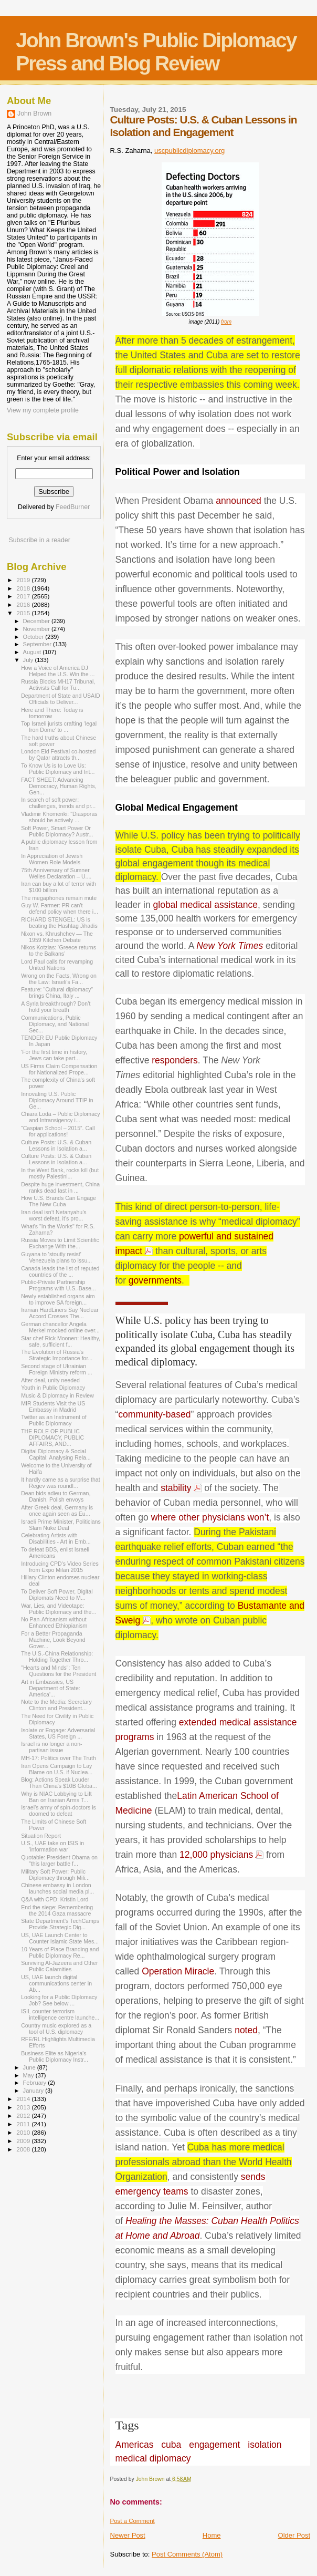 This screenshot has height=2576, width=317. I want to click on 2017, so click(23, 596).